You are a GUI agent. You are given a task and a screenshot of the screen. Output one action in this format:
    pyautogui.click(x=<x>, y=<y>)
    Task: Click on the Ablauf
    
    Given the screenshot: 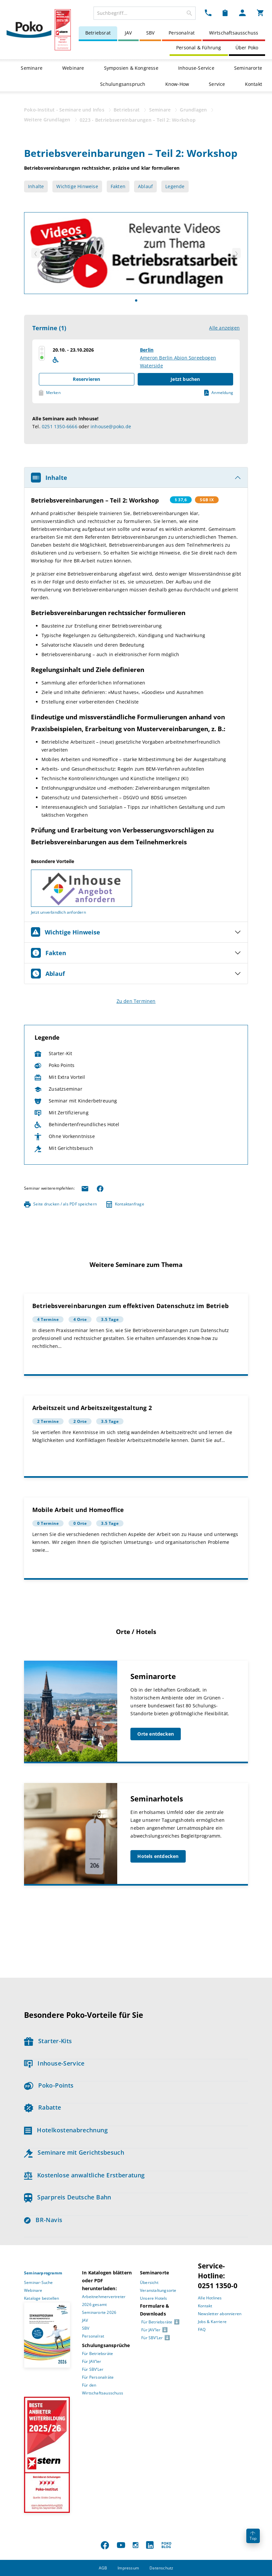 What is the action you would take?
    pyautogui.click(x=145, y=186)
    